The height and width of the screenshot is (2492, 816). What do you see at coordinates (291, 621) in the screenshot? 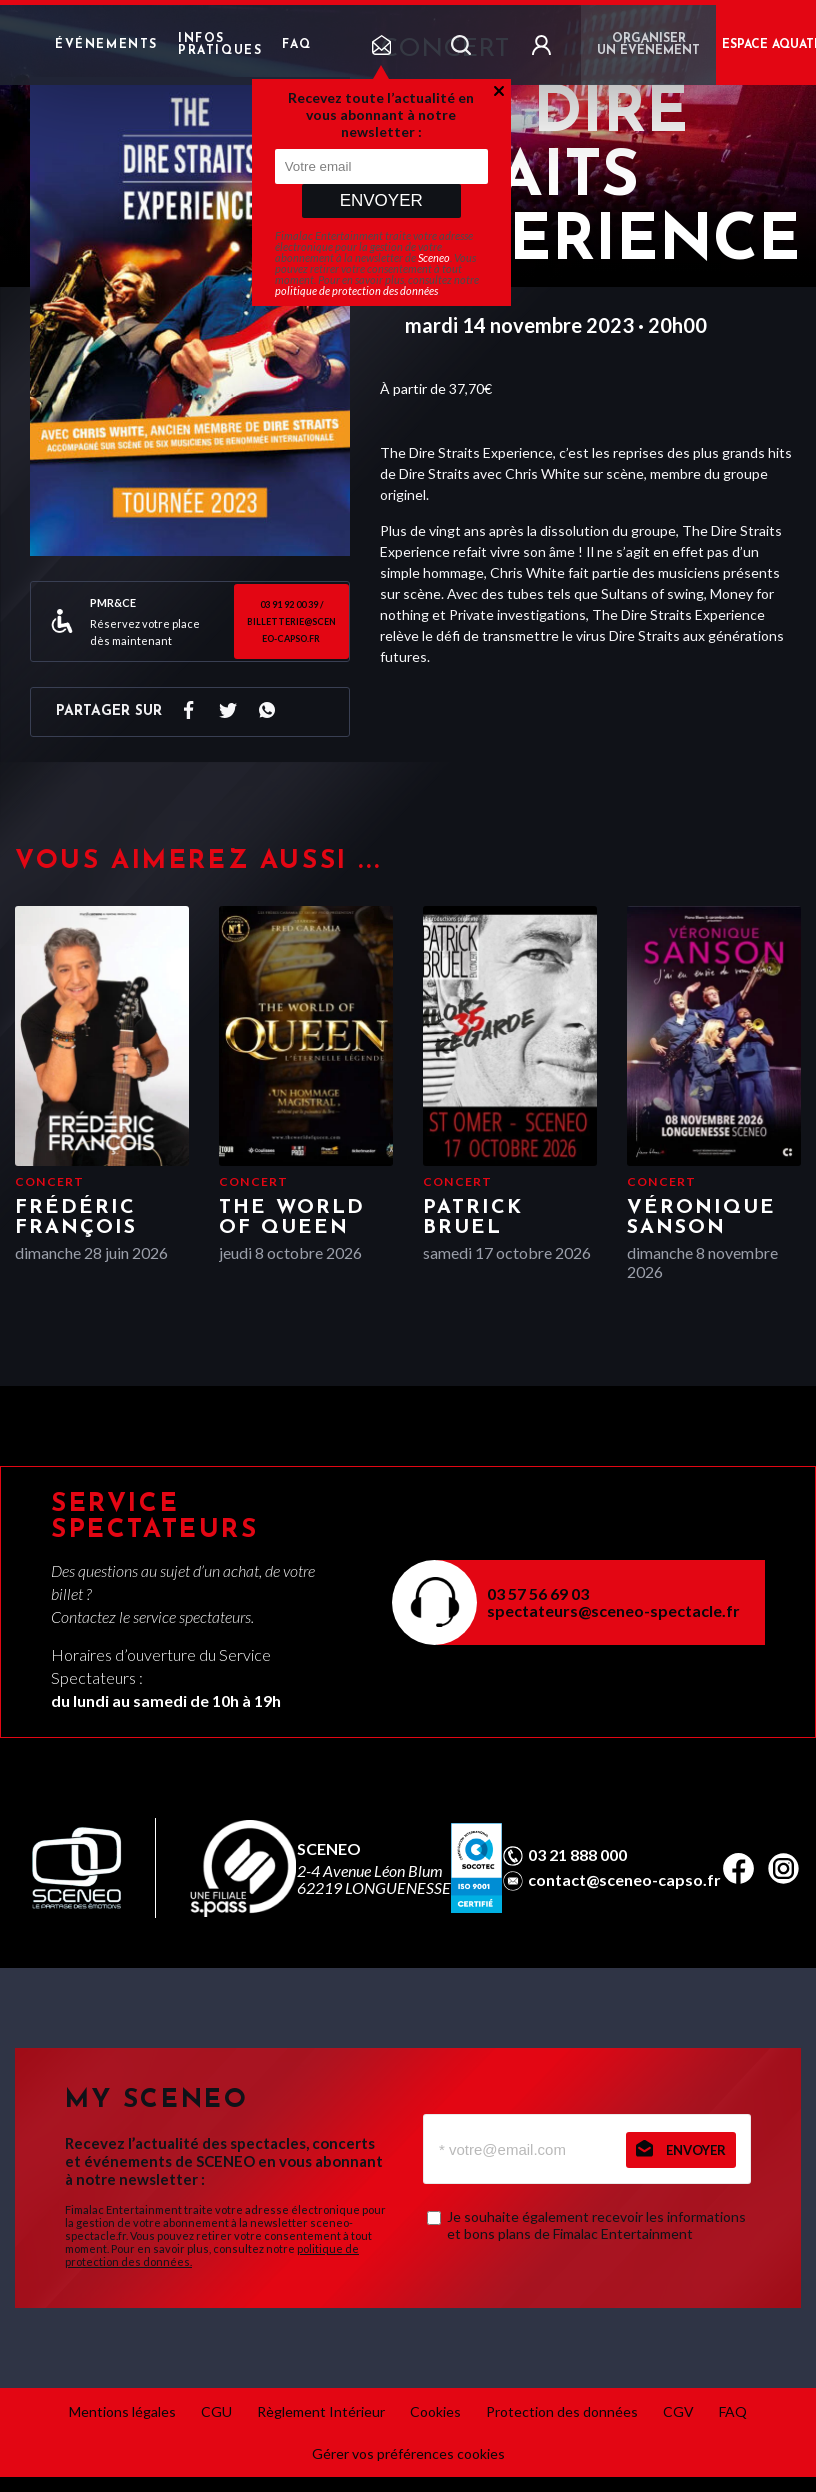
I see `03 91 92 00 39 / billetterie@sceneo-capso.fr` at bounding box center [291, 621].